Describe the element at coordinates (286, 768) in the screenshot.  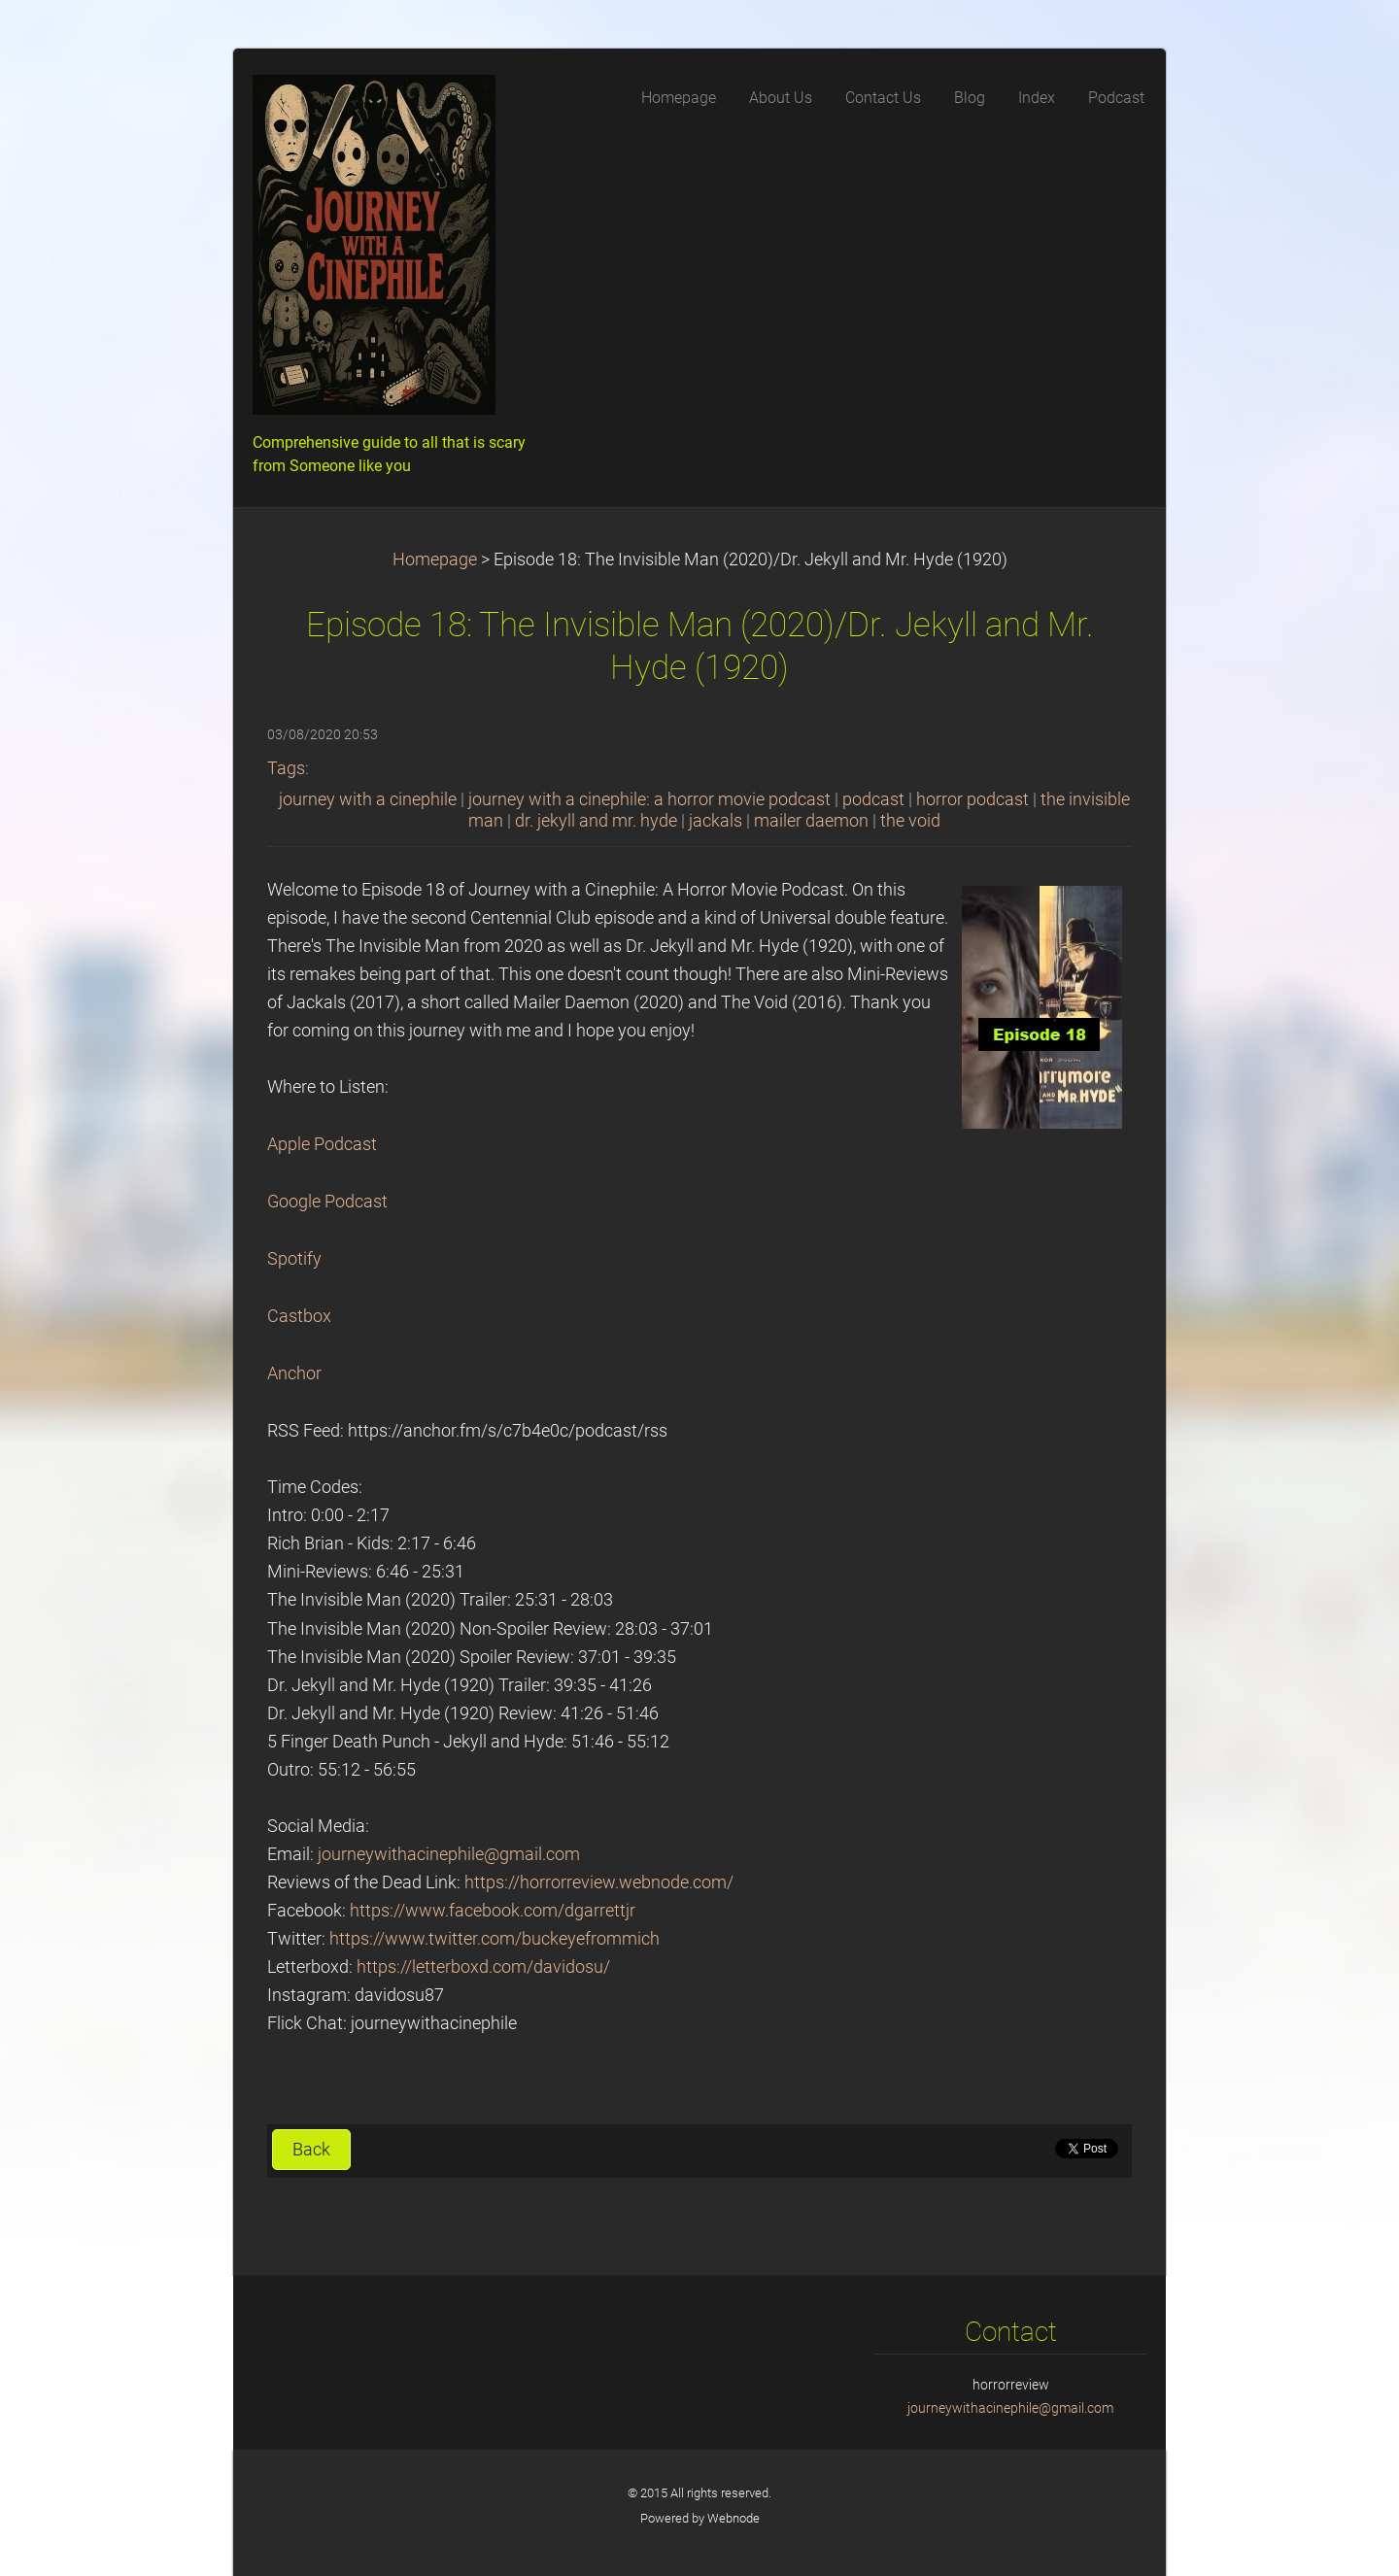
I see `Tags` at that location.